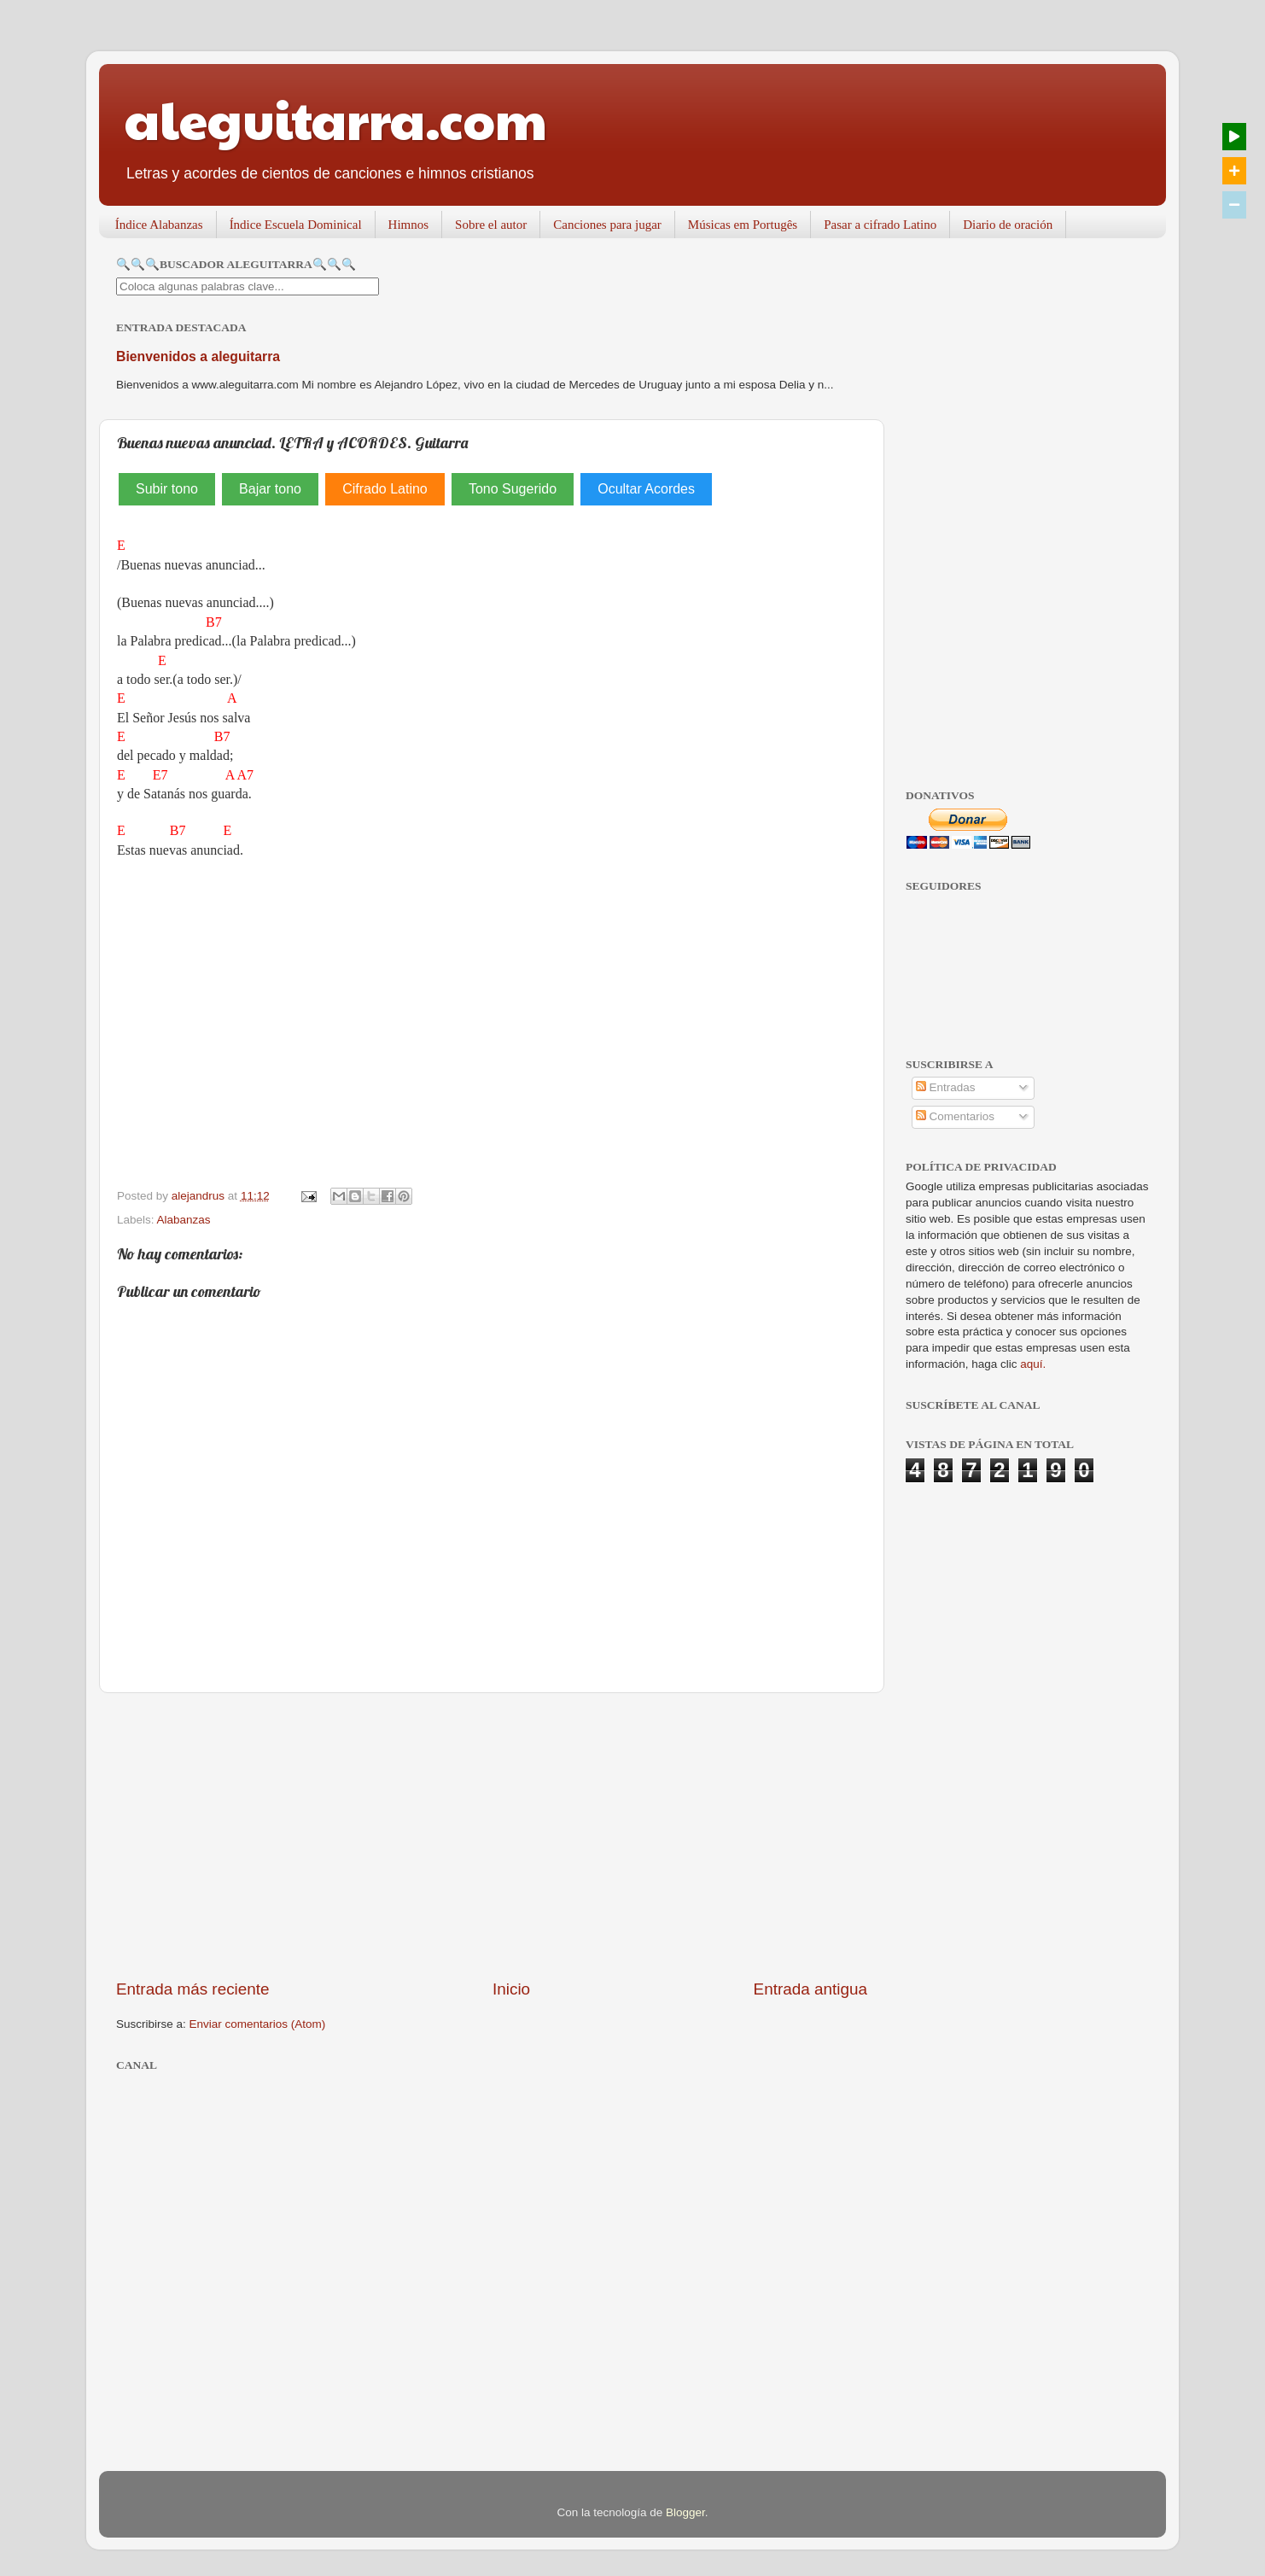  Describe the element at coordinates (513, 489) in the screenshot. I see `Tono Sugerido` at that location.